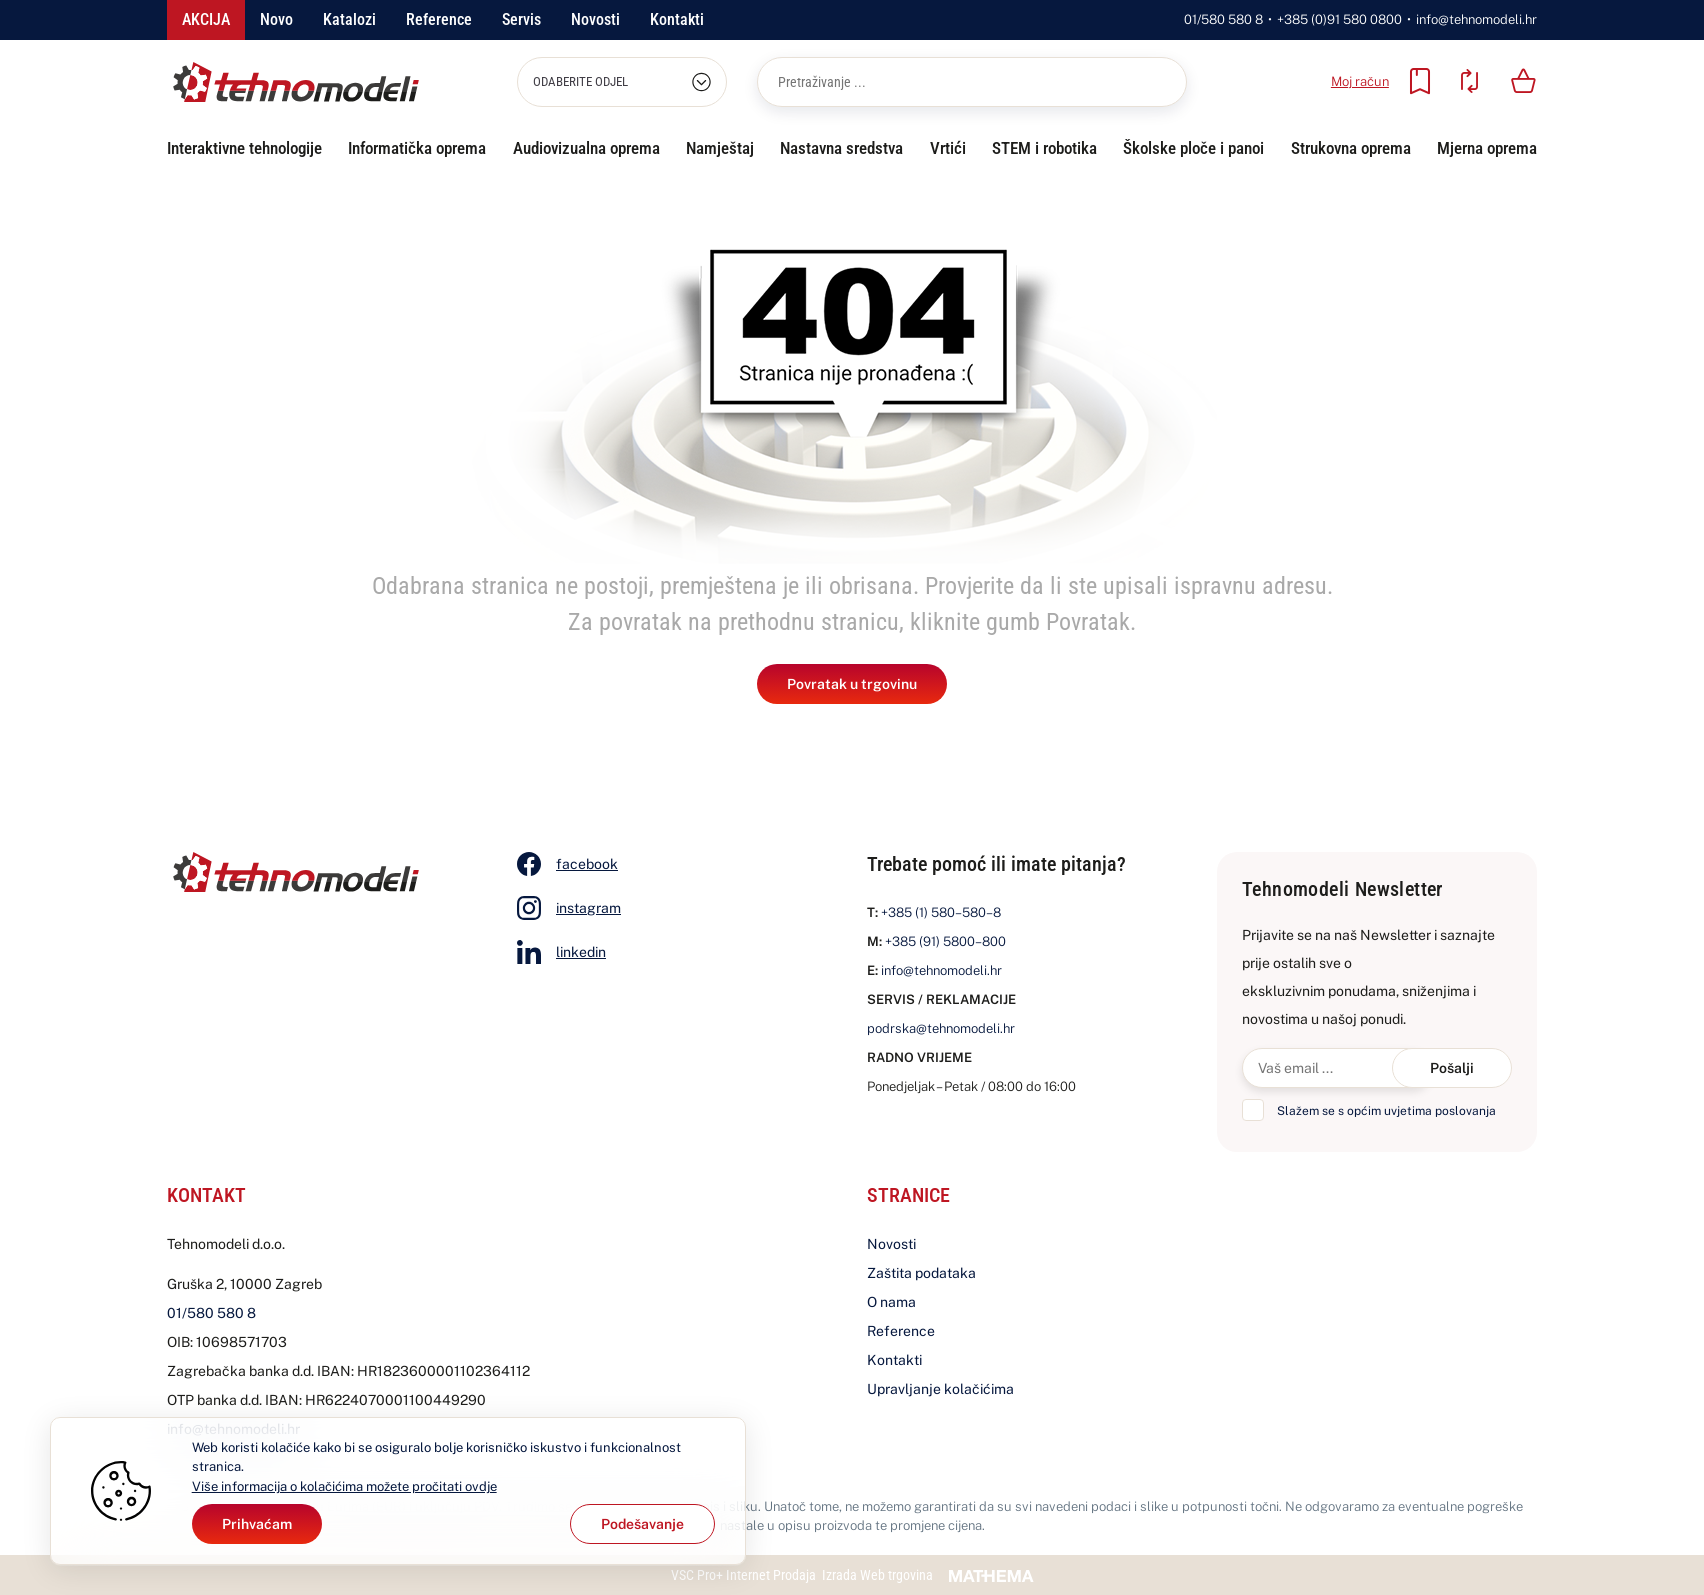 The height and width of the screenshot is (1595, 1704). I want to click on Namještaj, so click(720, 148).